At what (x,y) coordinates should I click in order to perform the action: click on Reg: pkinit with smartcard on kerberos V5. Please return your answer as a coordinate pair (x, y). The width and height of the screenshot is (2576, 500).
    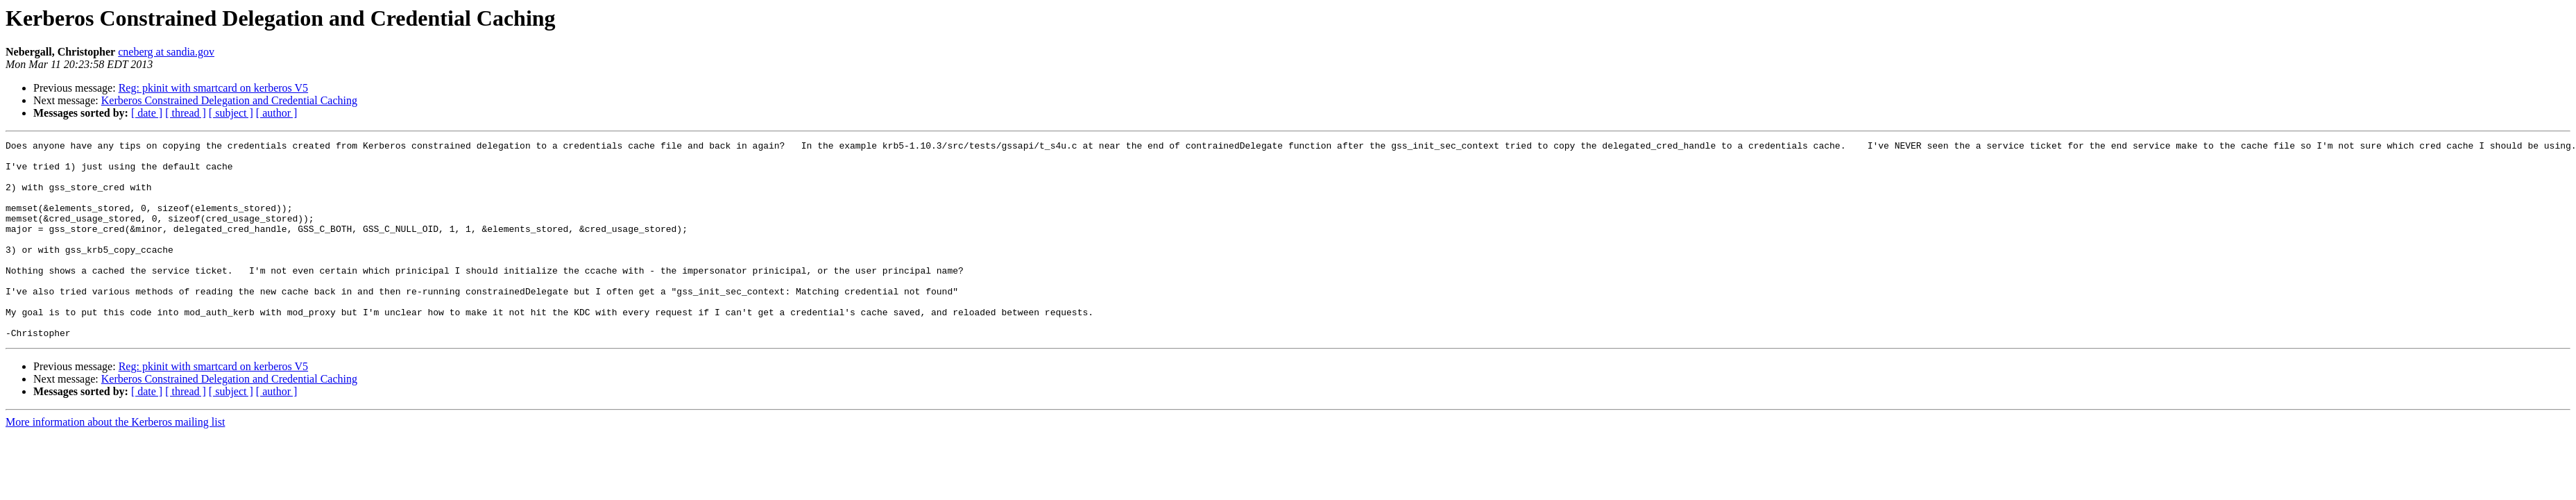
    Looking at the image, I should click on (213, 88).